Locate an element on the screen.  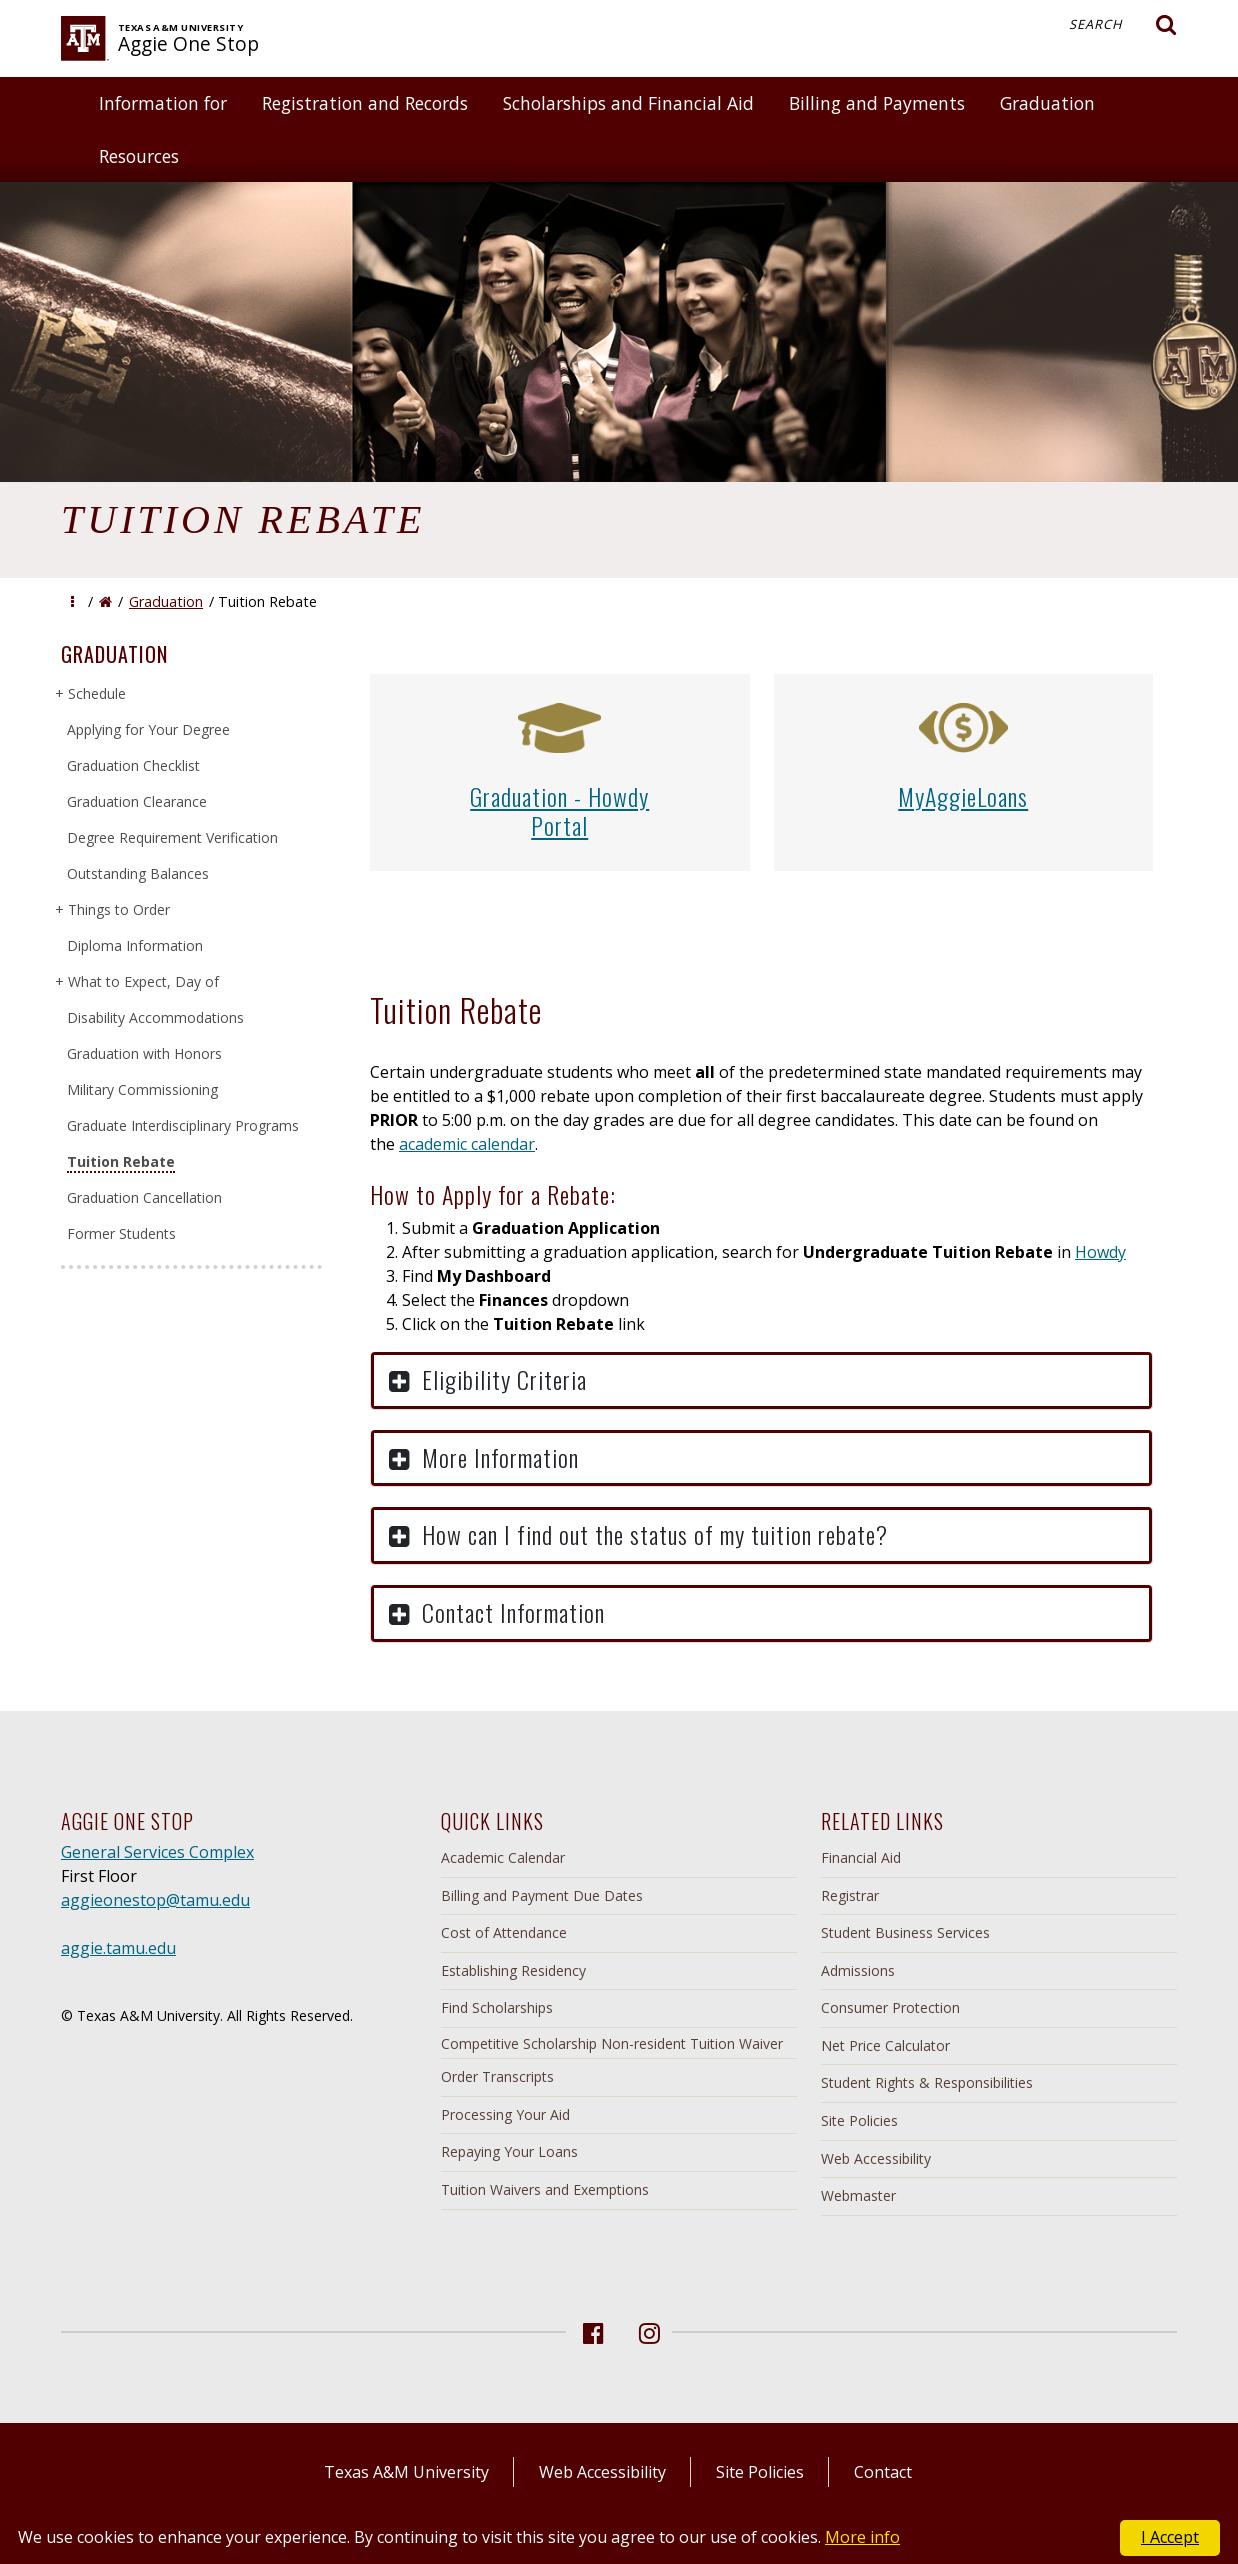
Processing Your Aid is located at coordinates (505, 2114).